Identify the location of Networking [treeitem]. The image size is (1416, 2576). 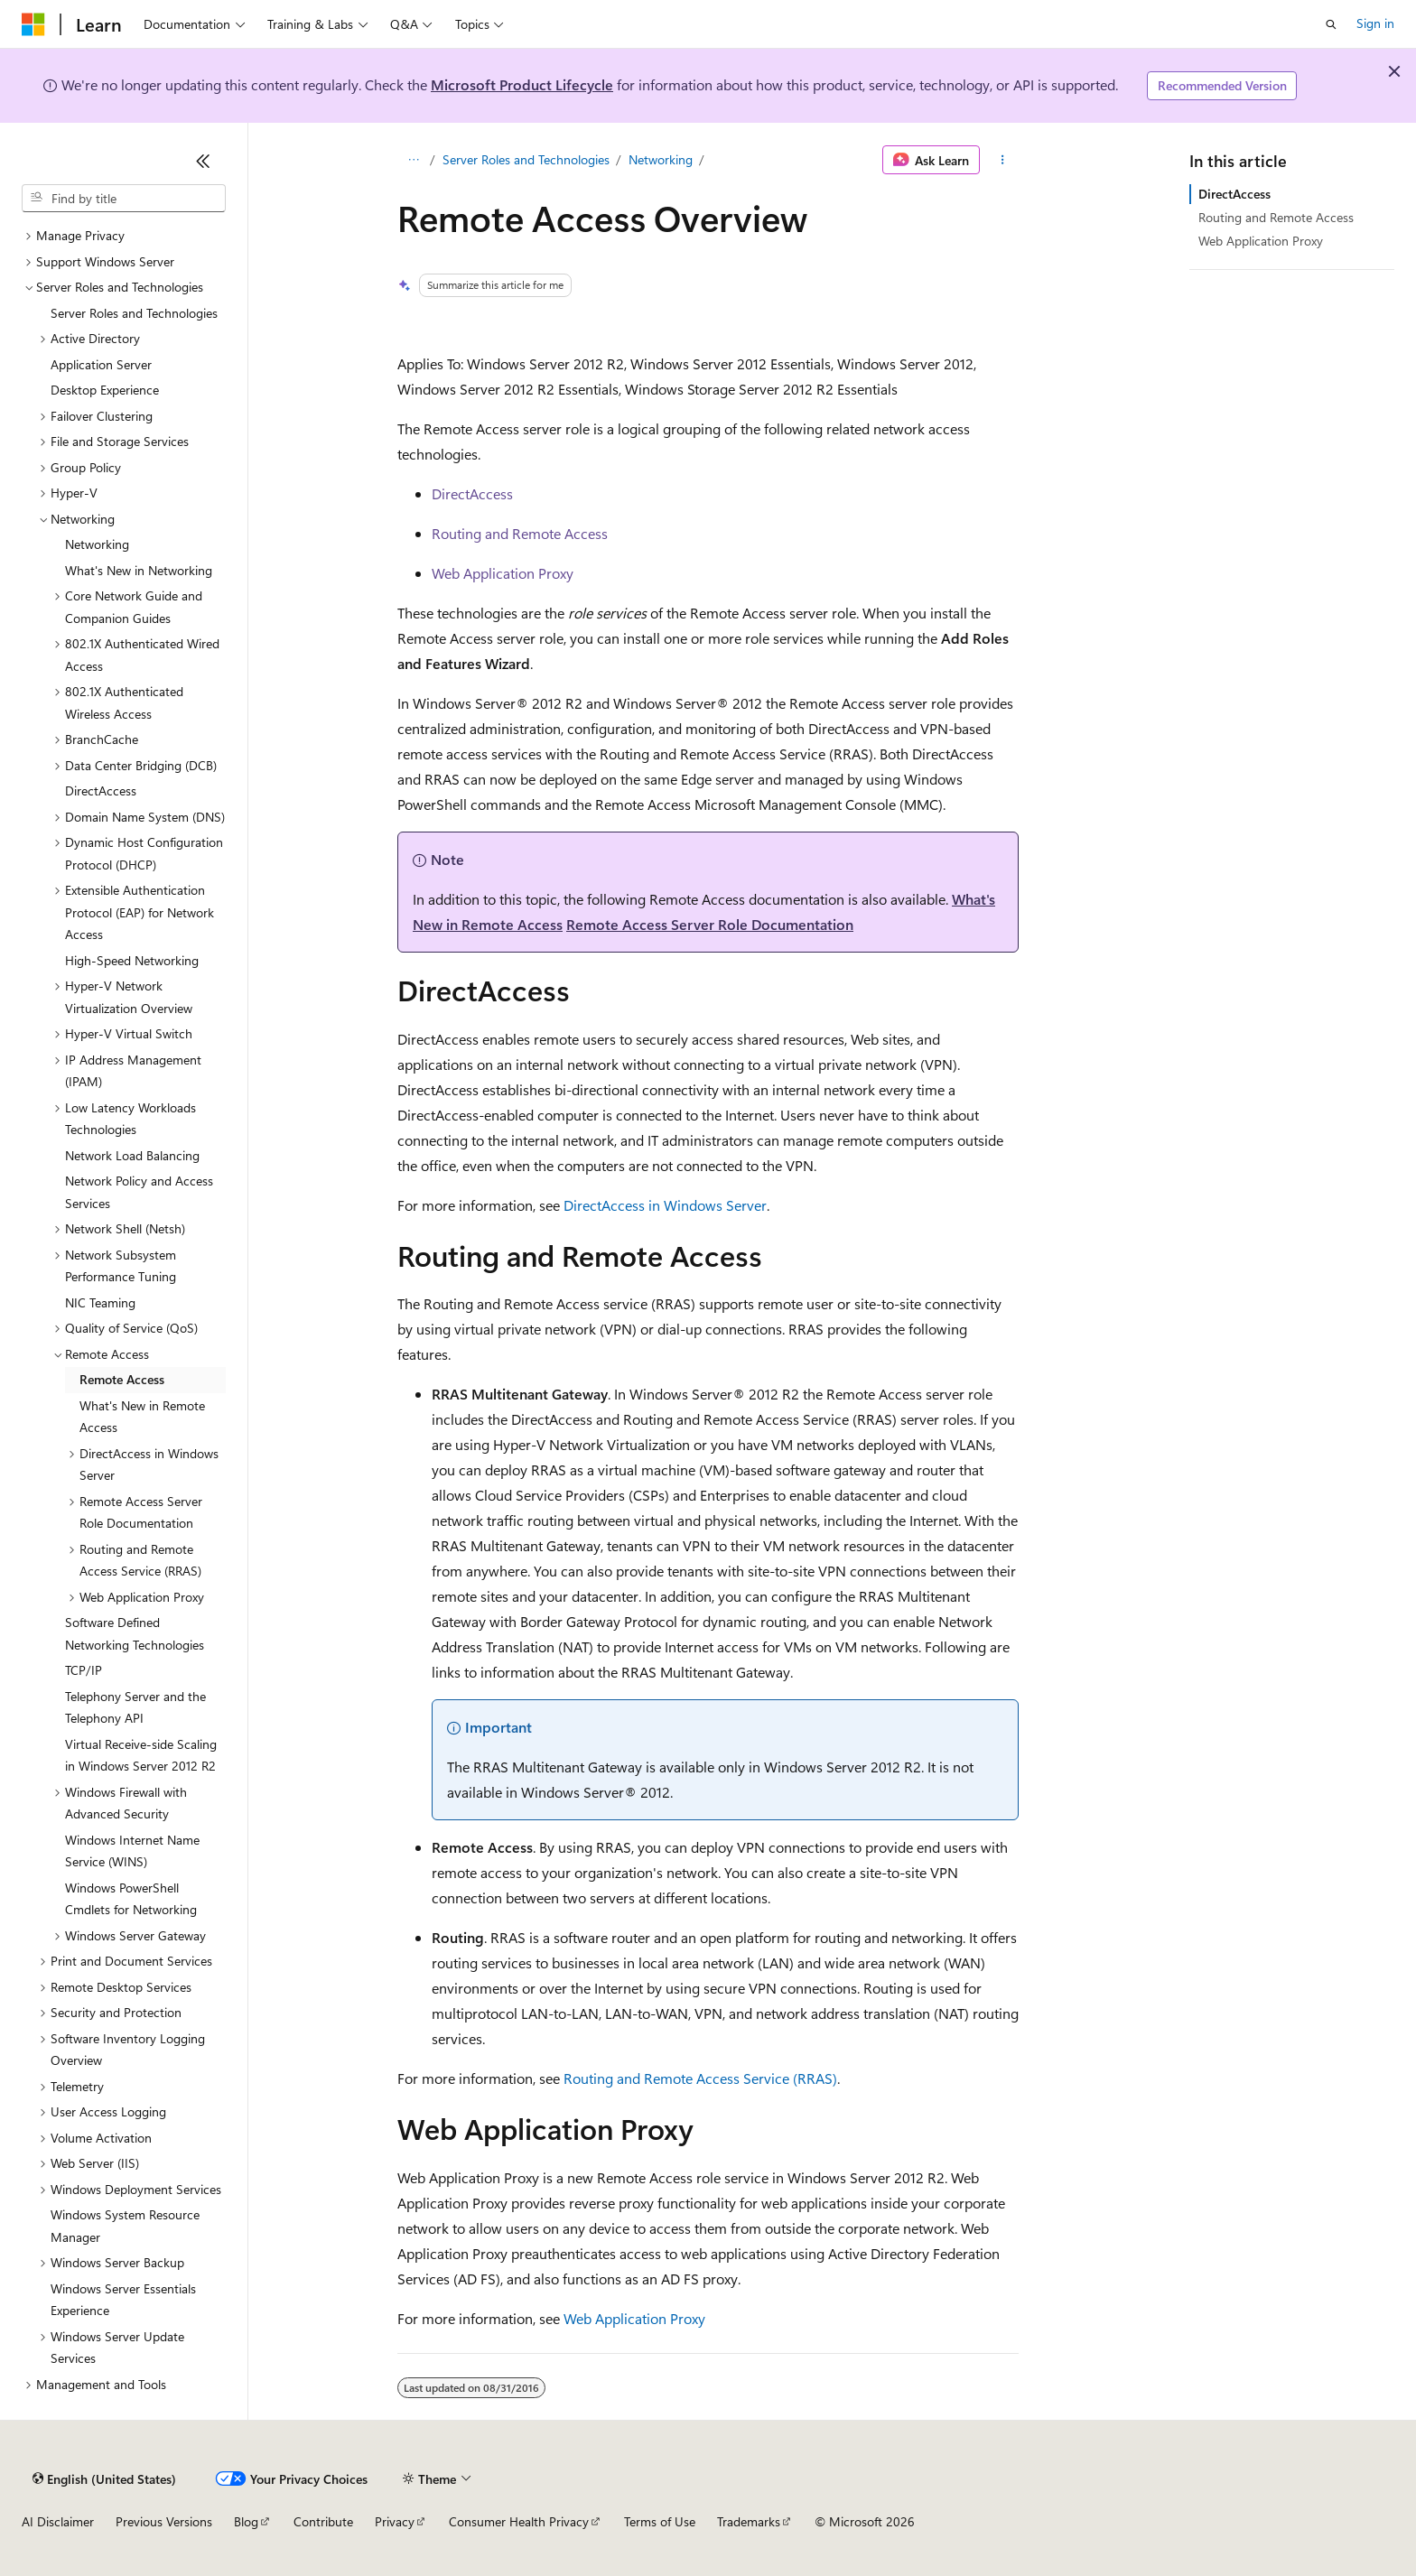
(97, 544).